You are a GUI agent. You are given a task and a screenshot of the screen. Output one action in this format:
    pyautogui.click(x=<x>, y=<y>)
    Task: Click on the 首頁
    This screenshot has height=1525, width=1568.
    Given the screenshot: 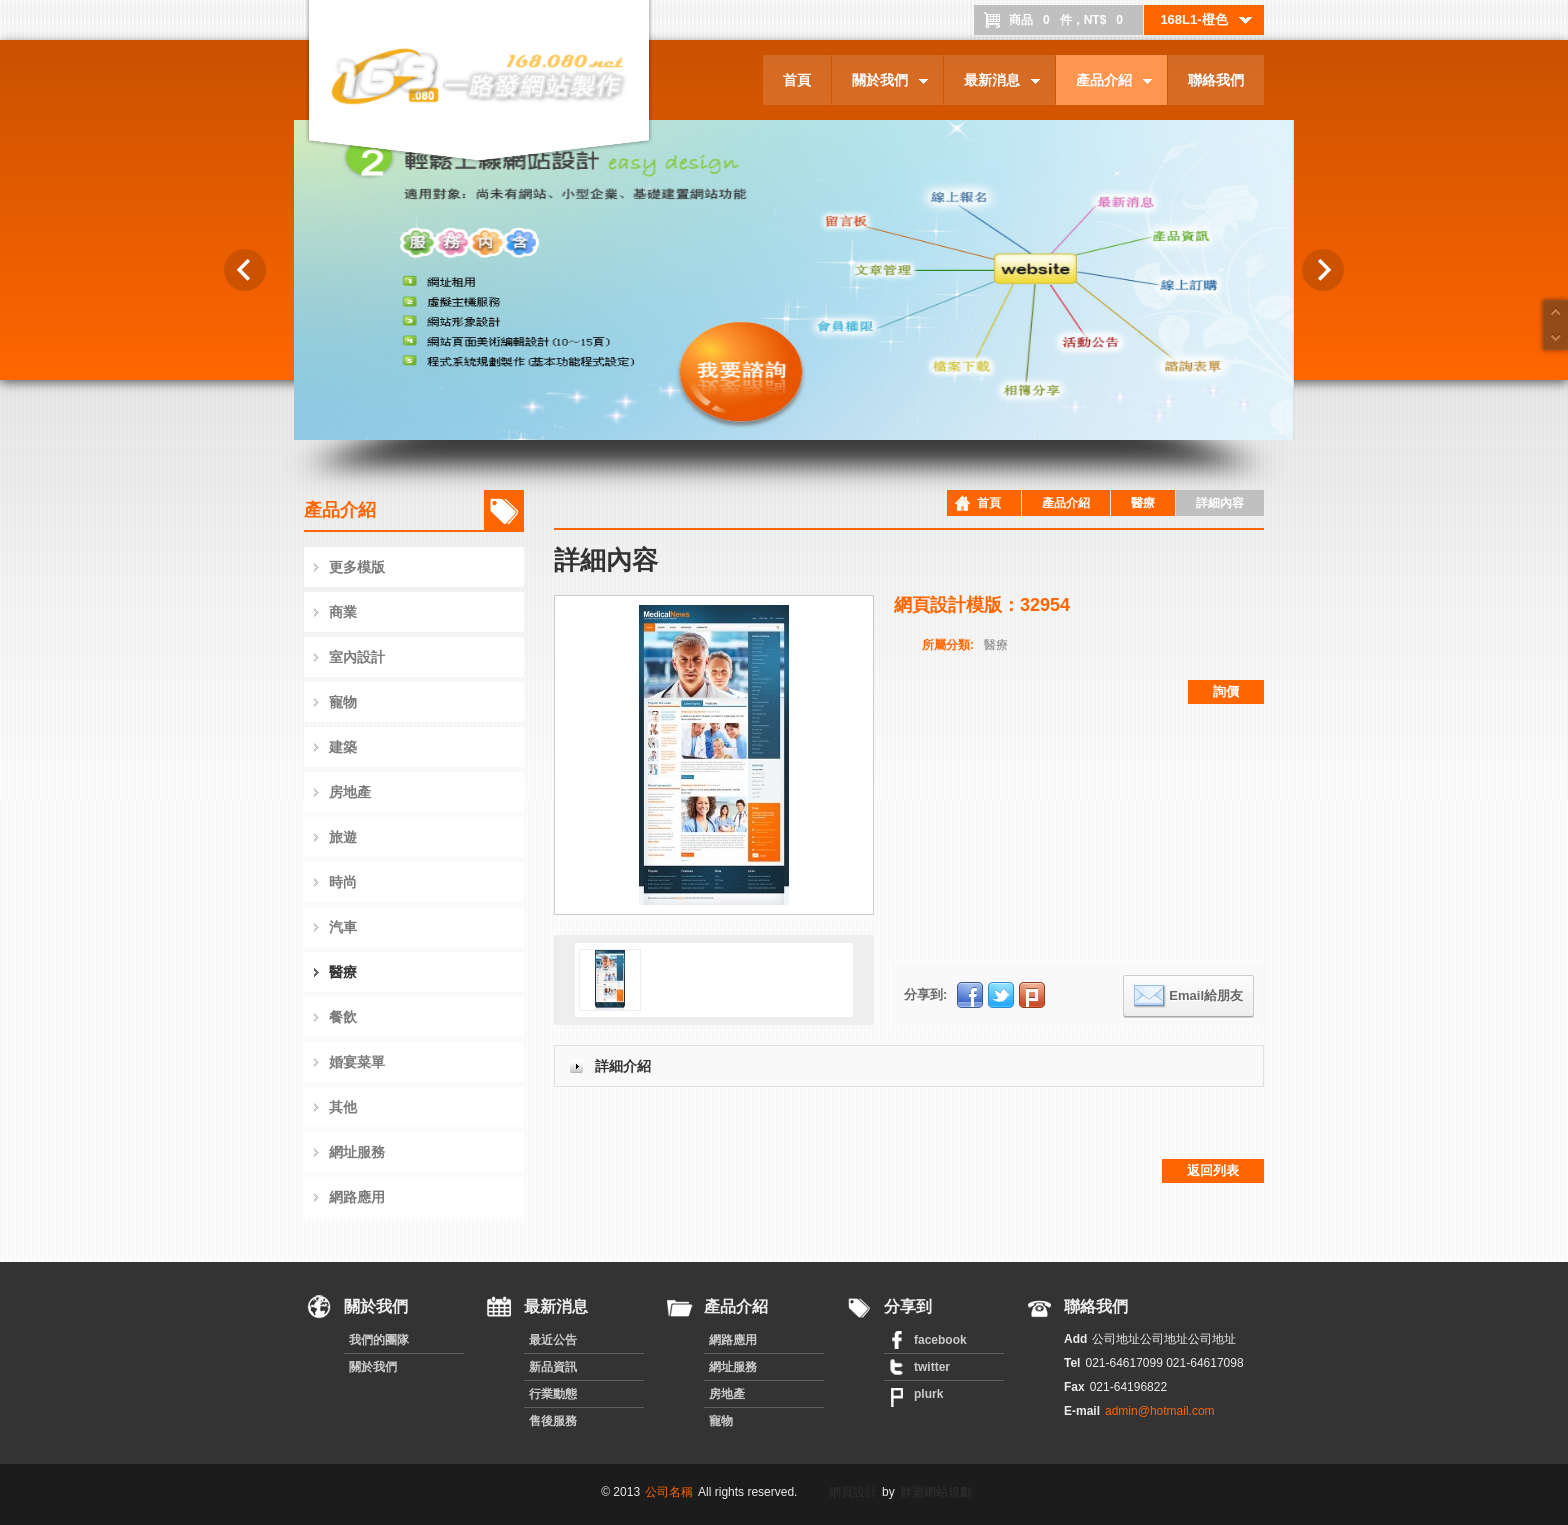 What is the action you would take?
    pyautogui.click(x=797, y=80)
    